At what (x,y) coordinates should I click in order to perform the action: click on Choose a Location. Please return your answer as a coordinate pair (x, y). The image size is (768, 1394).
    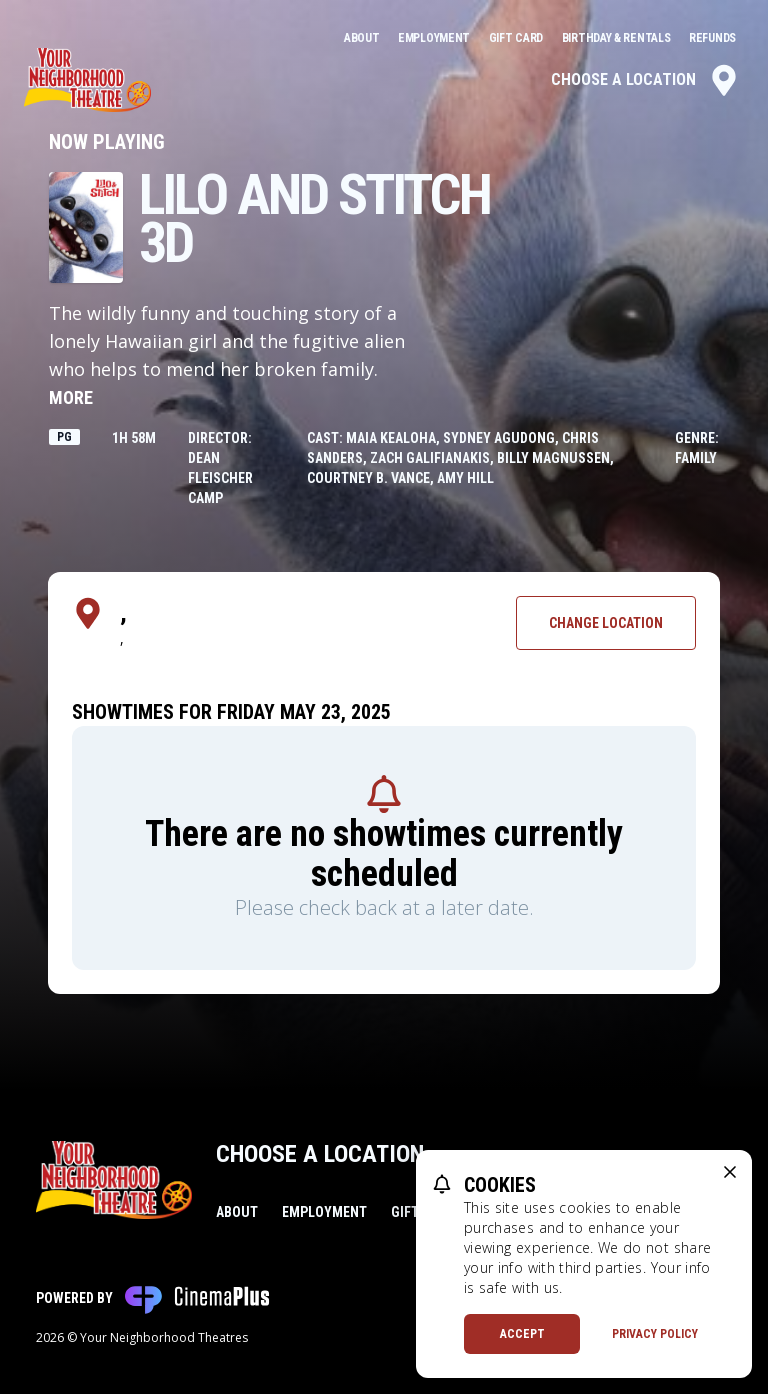
    Looking at the image, I should click on (645, 80).